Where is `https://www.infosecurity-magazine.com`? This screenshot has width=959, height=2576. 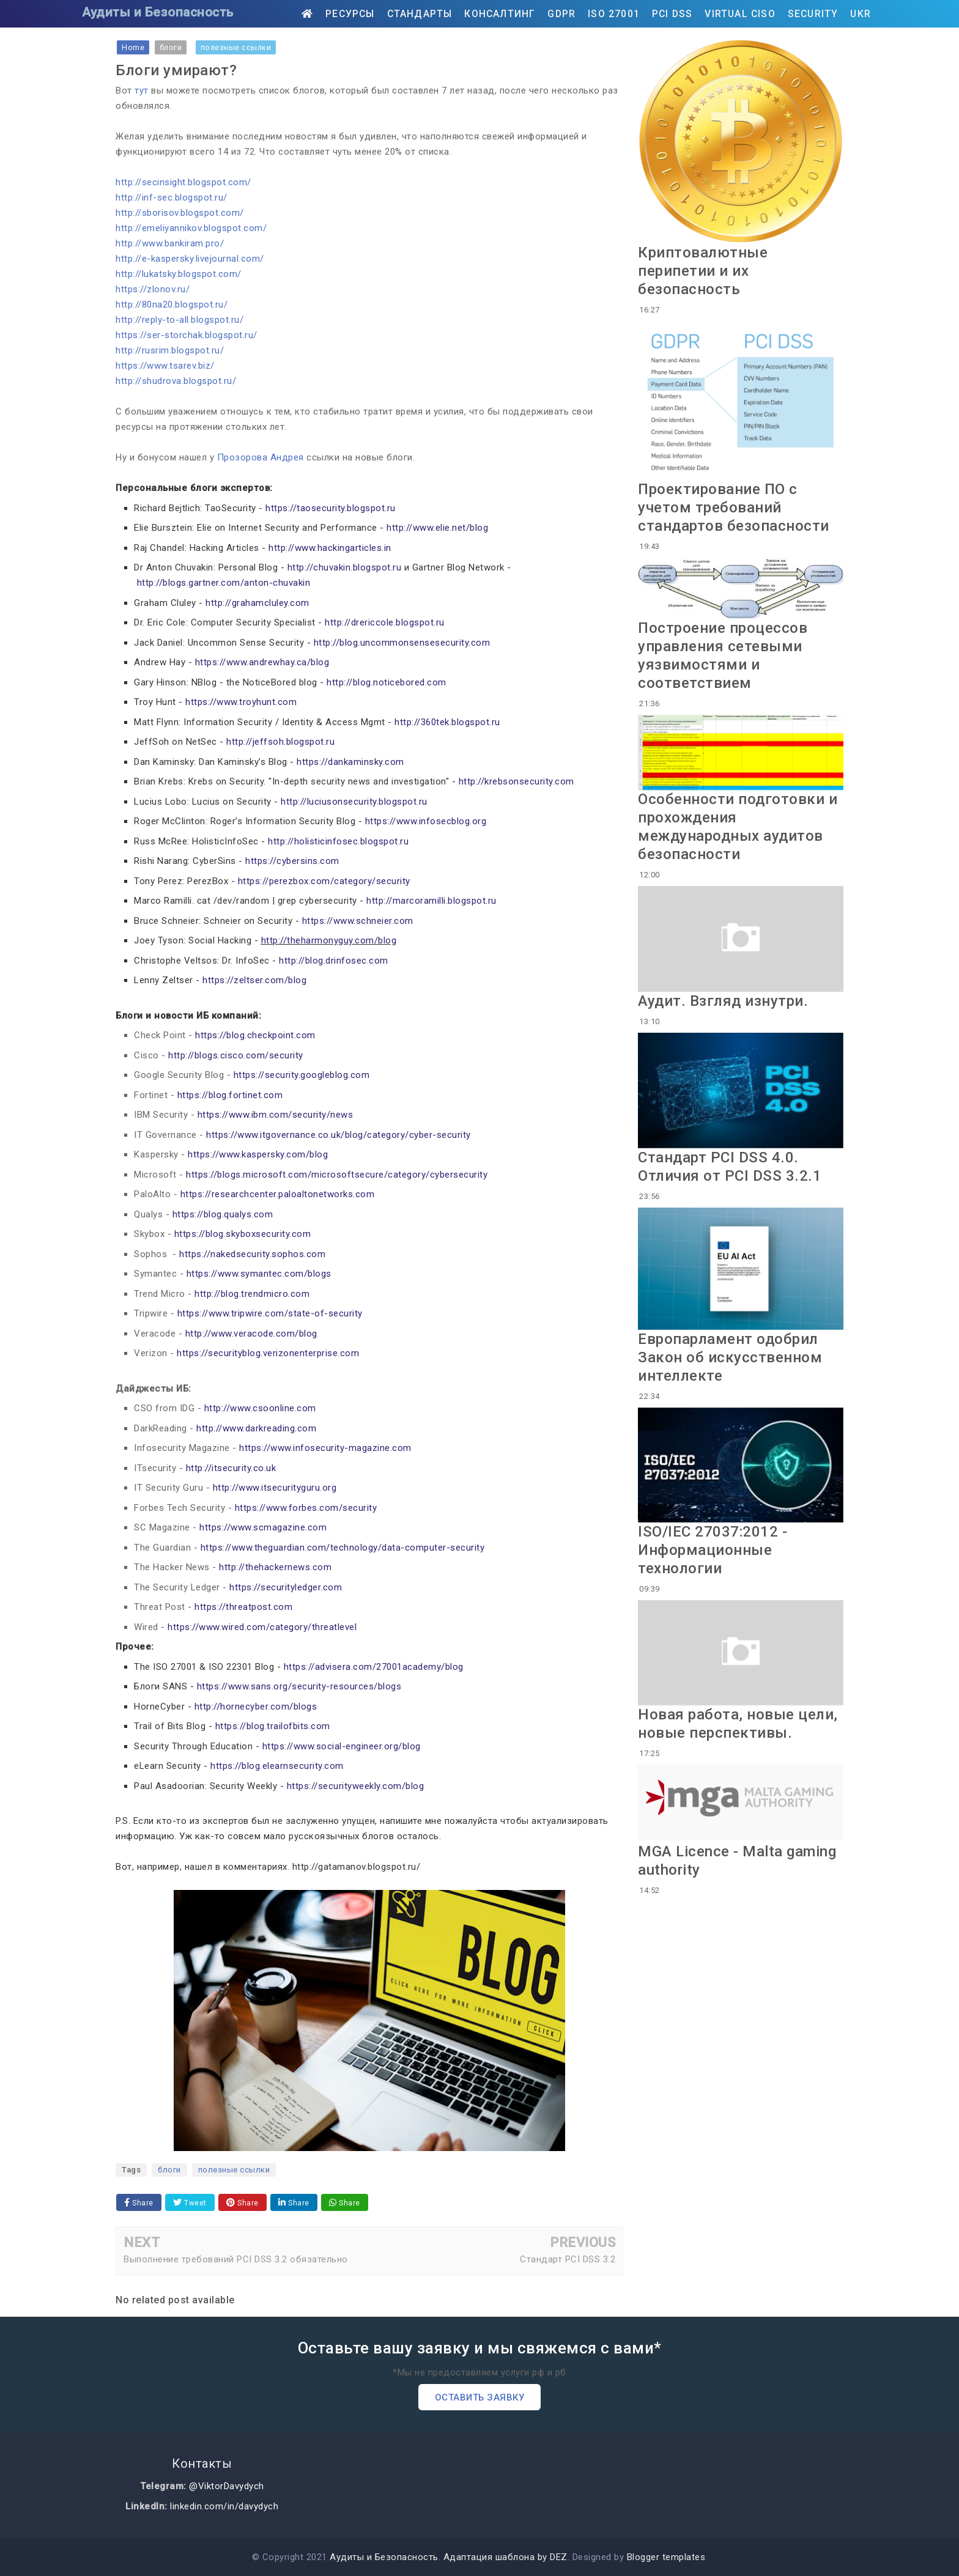
https://www.infosecurity-magazine.com is located at coordinates (325, 1447).